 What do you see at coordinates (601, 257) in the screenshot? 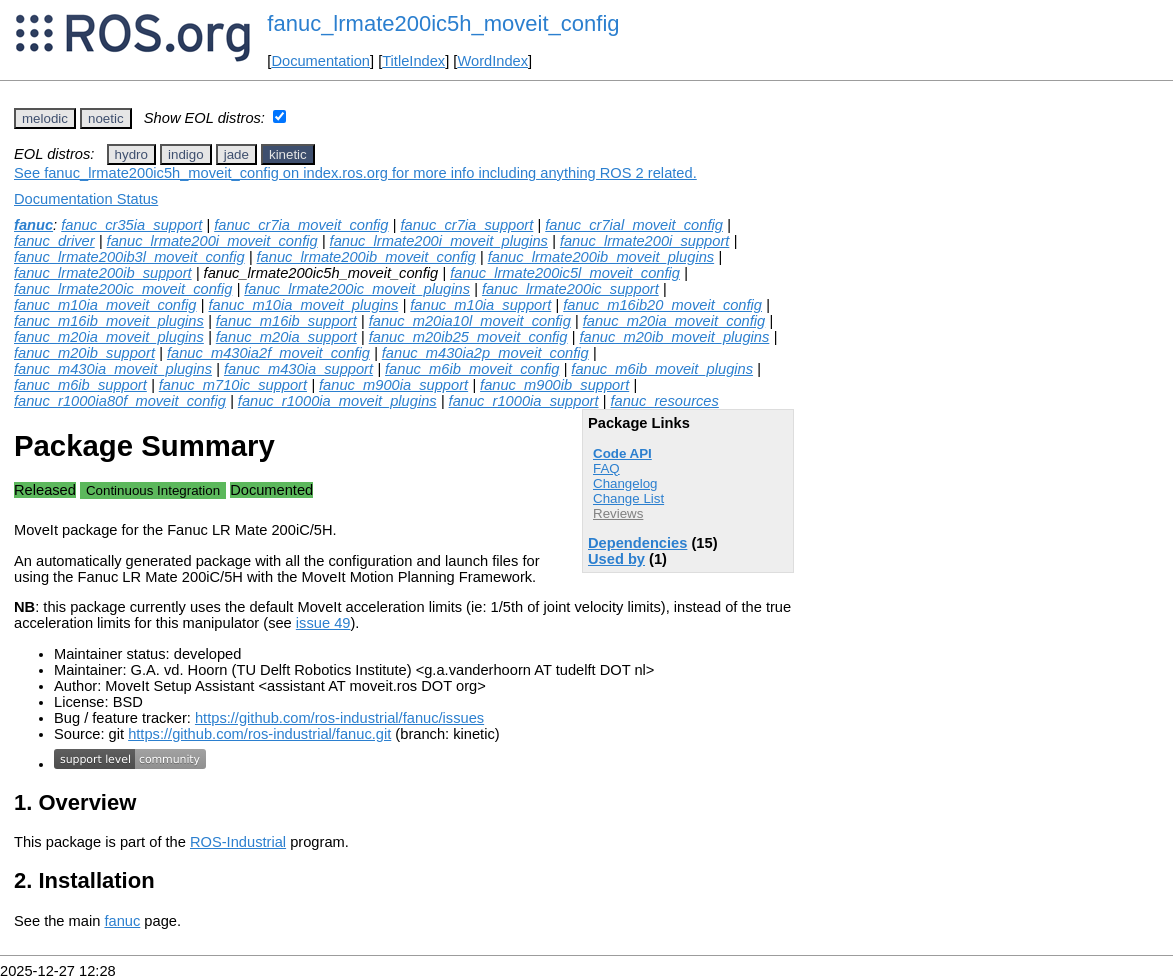
I see `fanuc_lrmate200ib_moveit_plugins` at bounding box center [601, 257].